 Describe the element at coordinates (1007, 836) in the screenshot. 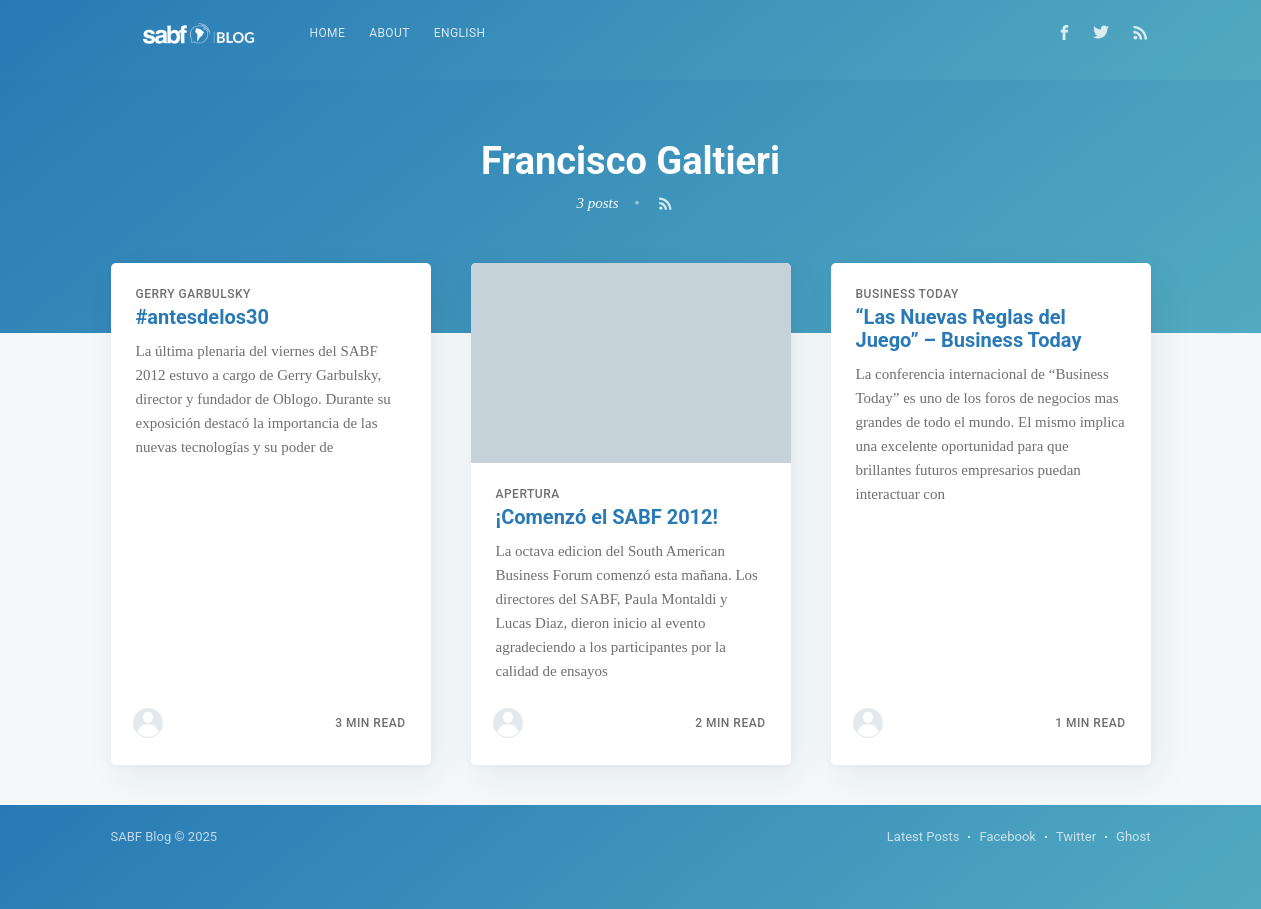

I see `Facebook` at that location.